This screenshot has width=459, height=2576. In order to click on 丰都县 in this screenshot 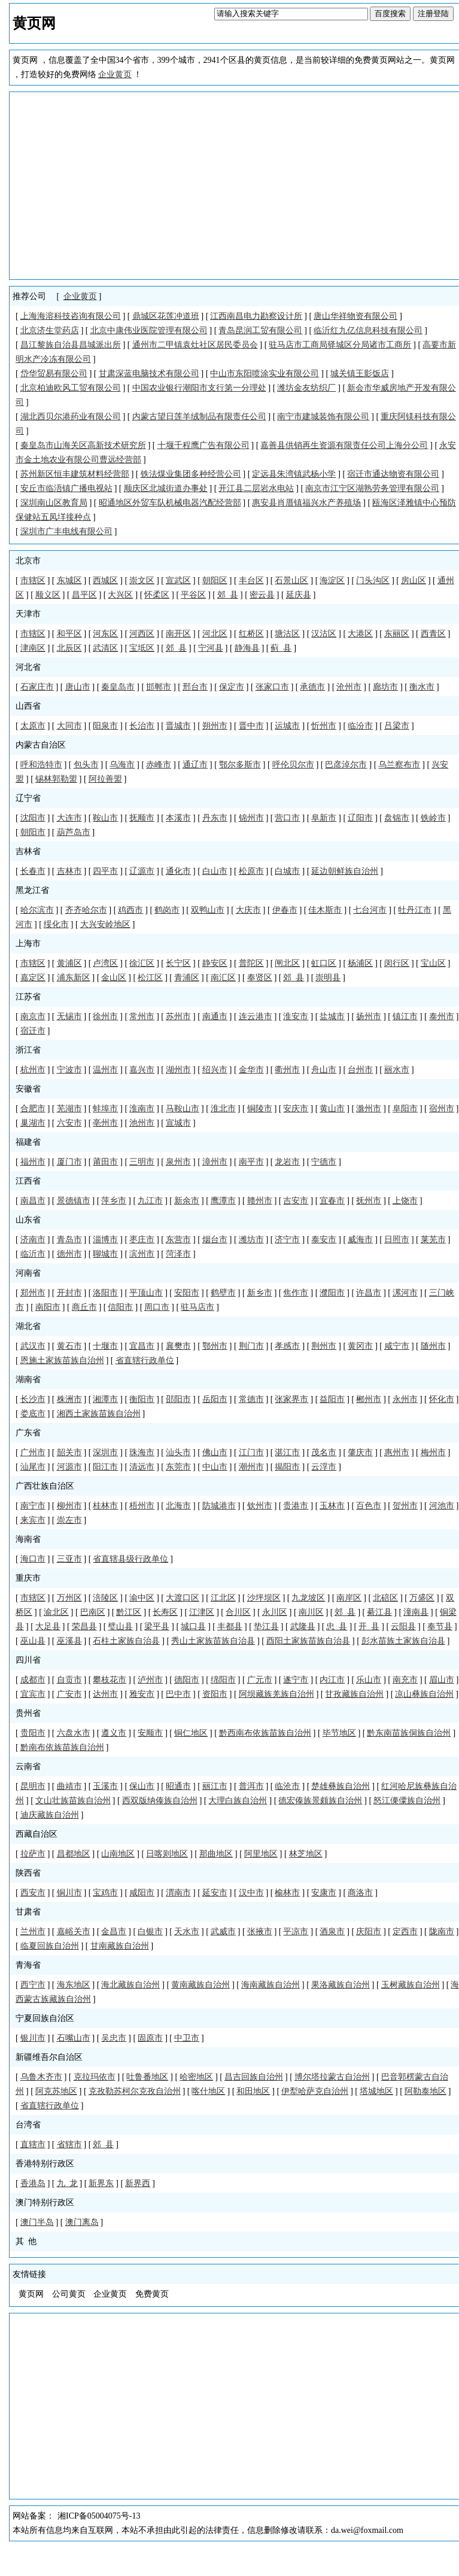, I will do `click(229, 1626)`.